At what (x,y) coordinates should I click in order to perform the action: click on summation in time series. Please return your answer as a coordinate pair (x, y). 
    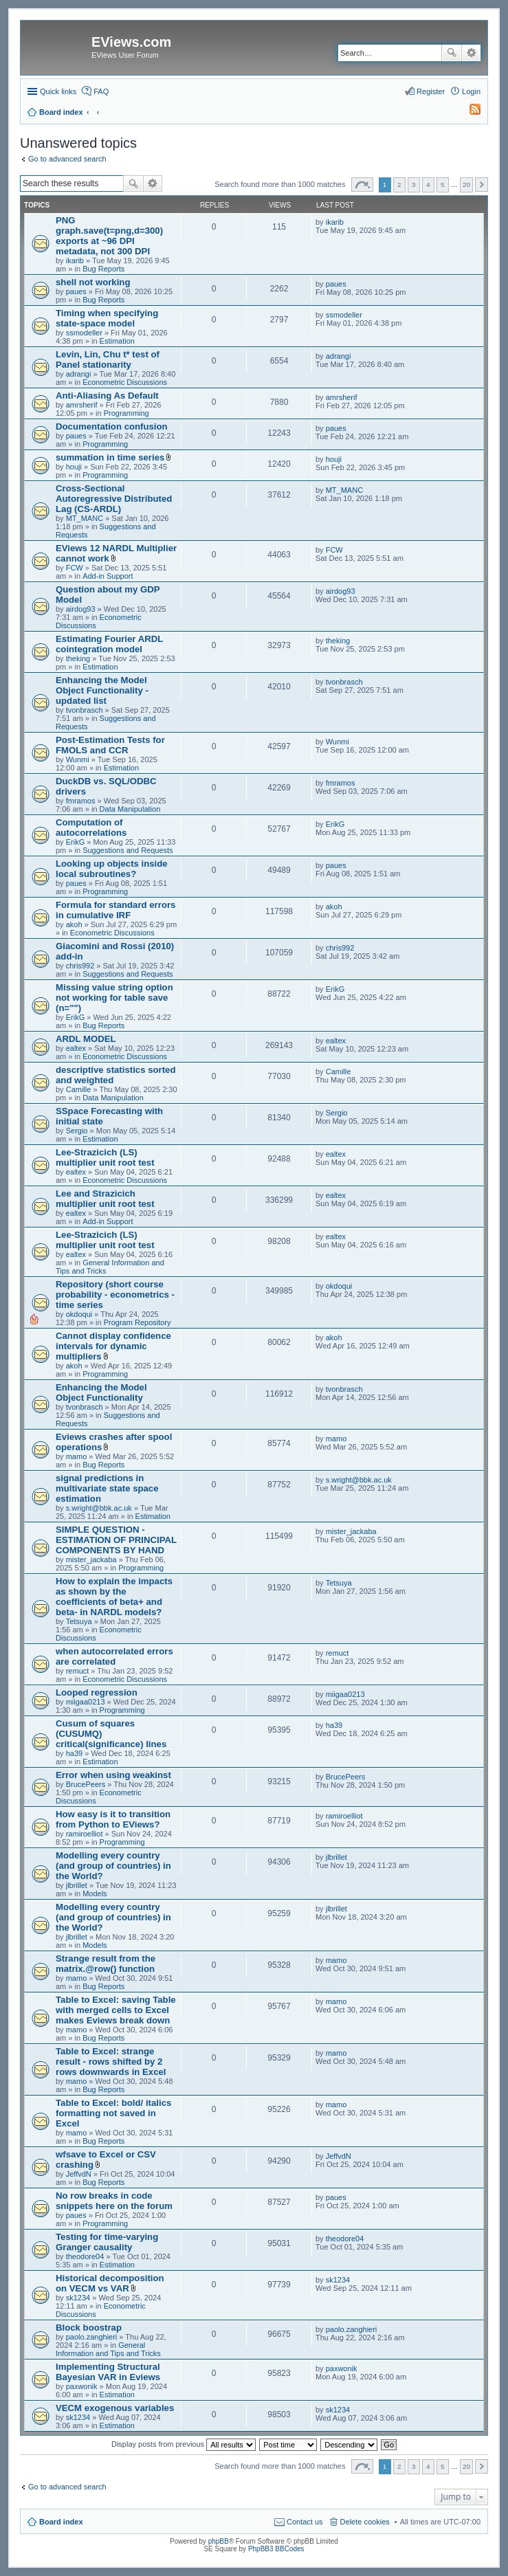
    Looking at the image, I should click on (110, 457).